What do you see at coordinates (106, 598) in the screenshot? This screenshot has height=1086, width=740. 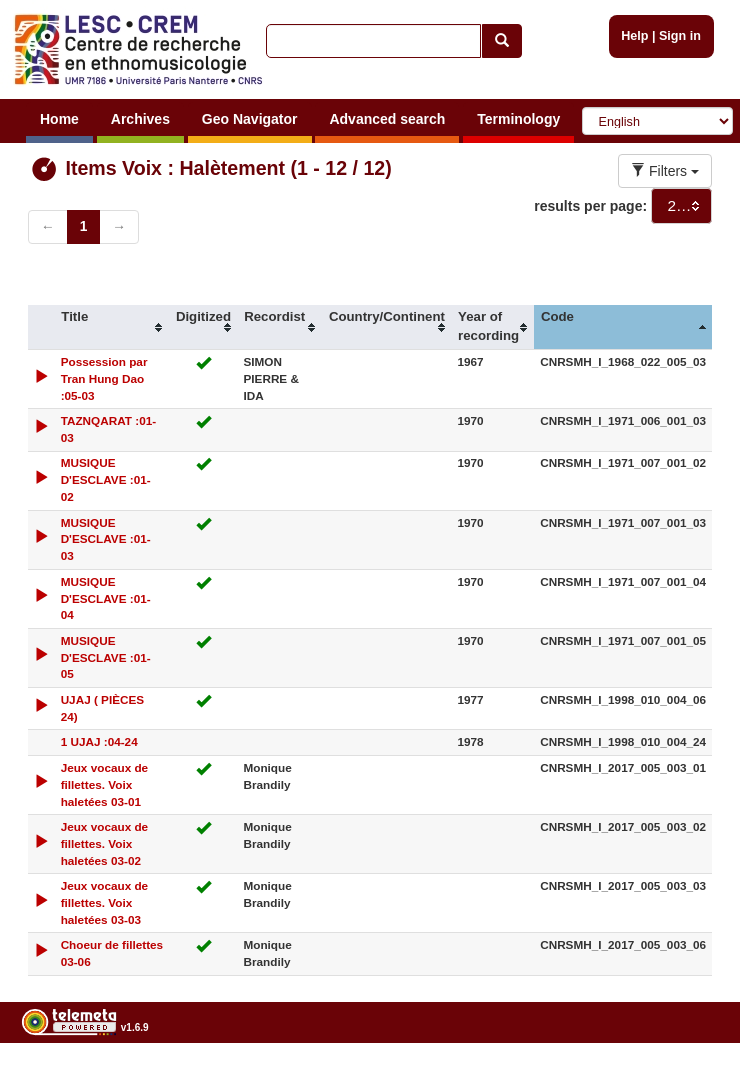 I see `MUSIQUE D'ESCLAVE :01-04` at bounding box center [106, 598].